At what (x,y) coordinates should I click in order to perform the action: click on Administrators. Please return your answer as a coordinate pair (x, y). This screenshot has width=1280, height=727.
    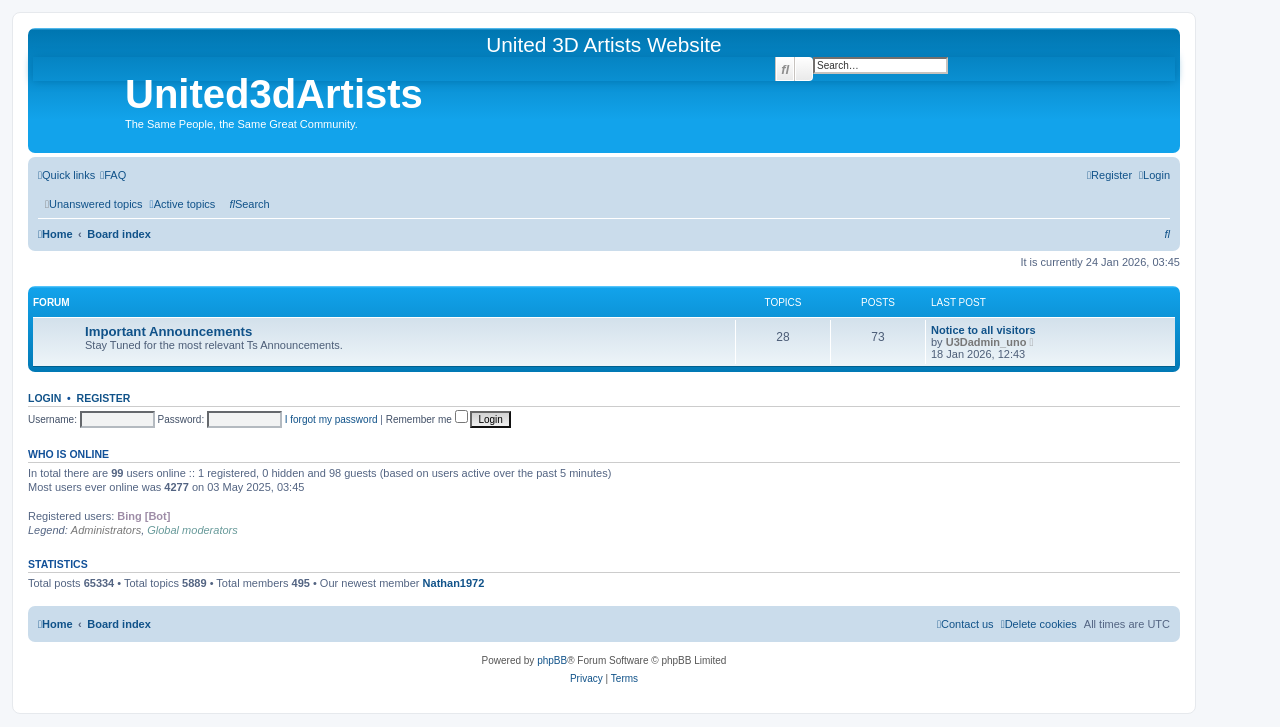
    Looking at the image, I should click on (106, 530).